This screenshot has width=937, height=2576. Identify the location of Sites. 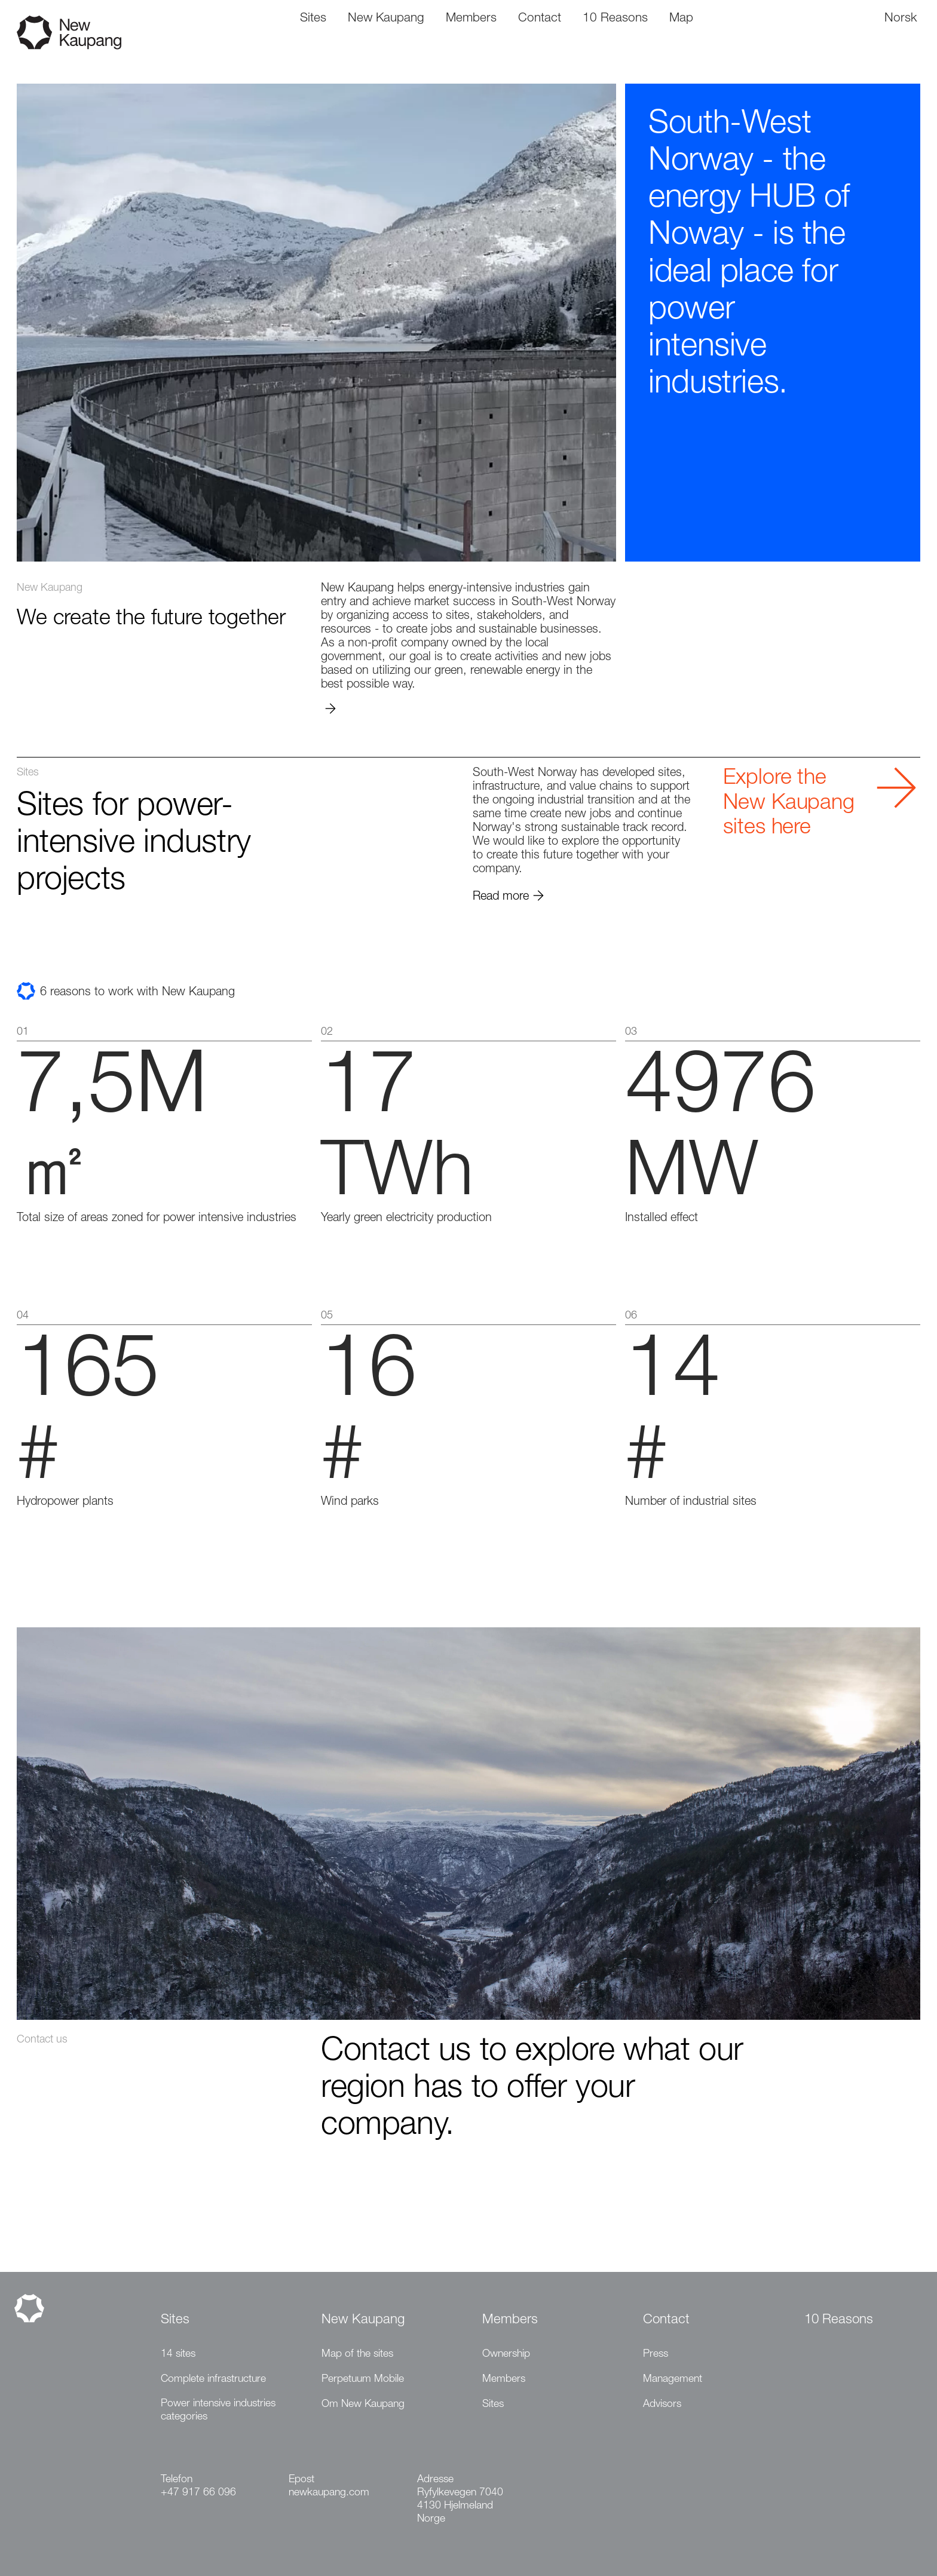
(175, 2320).